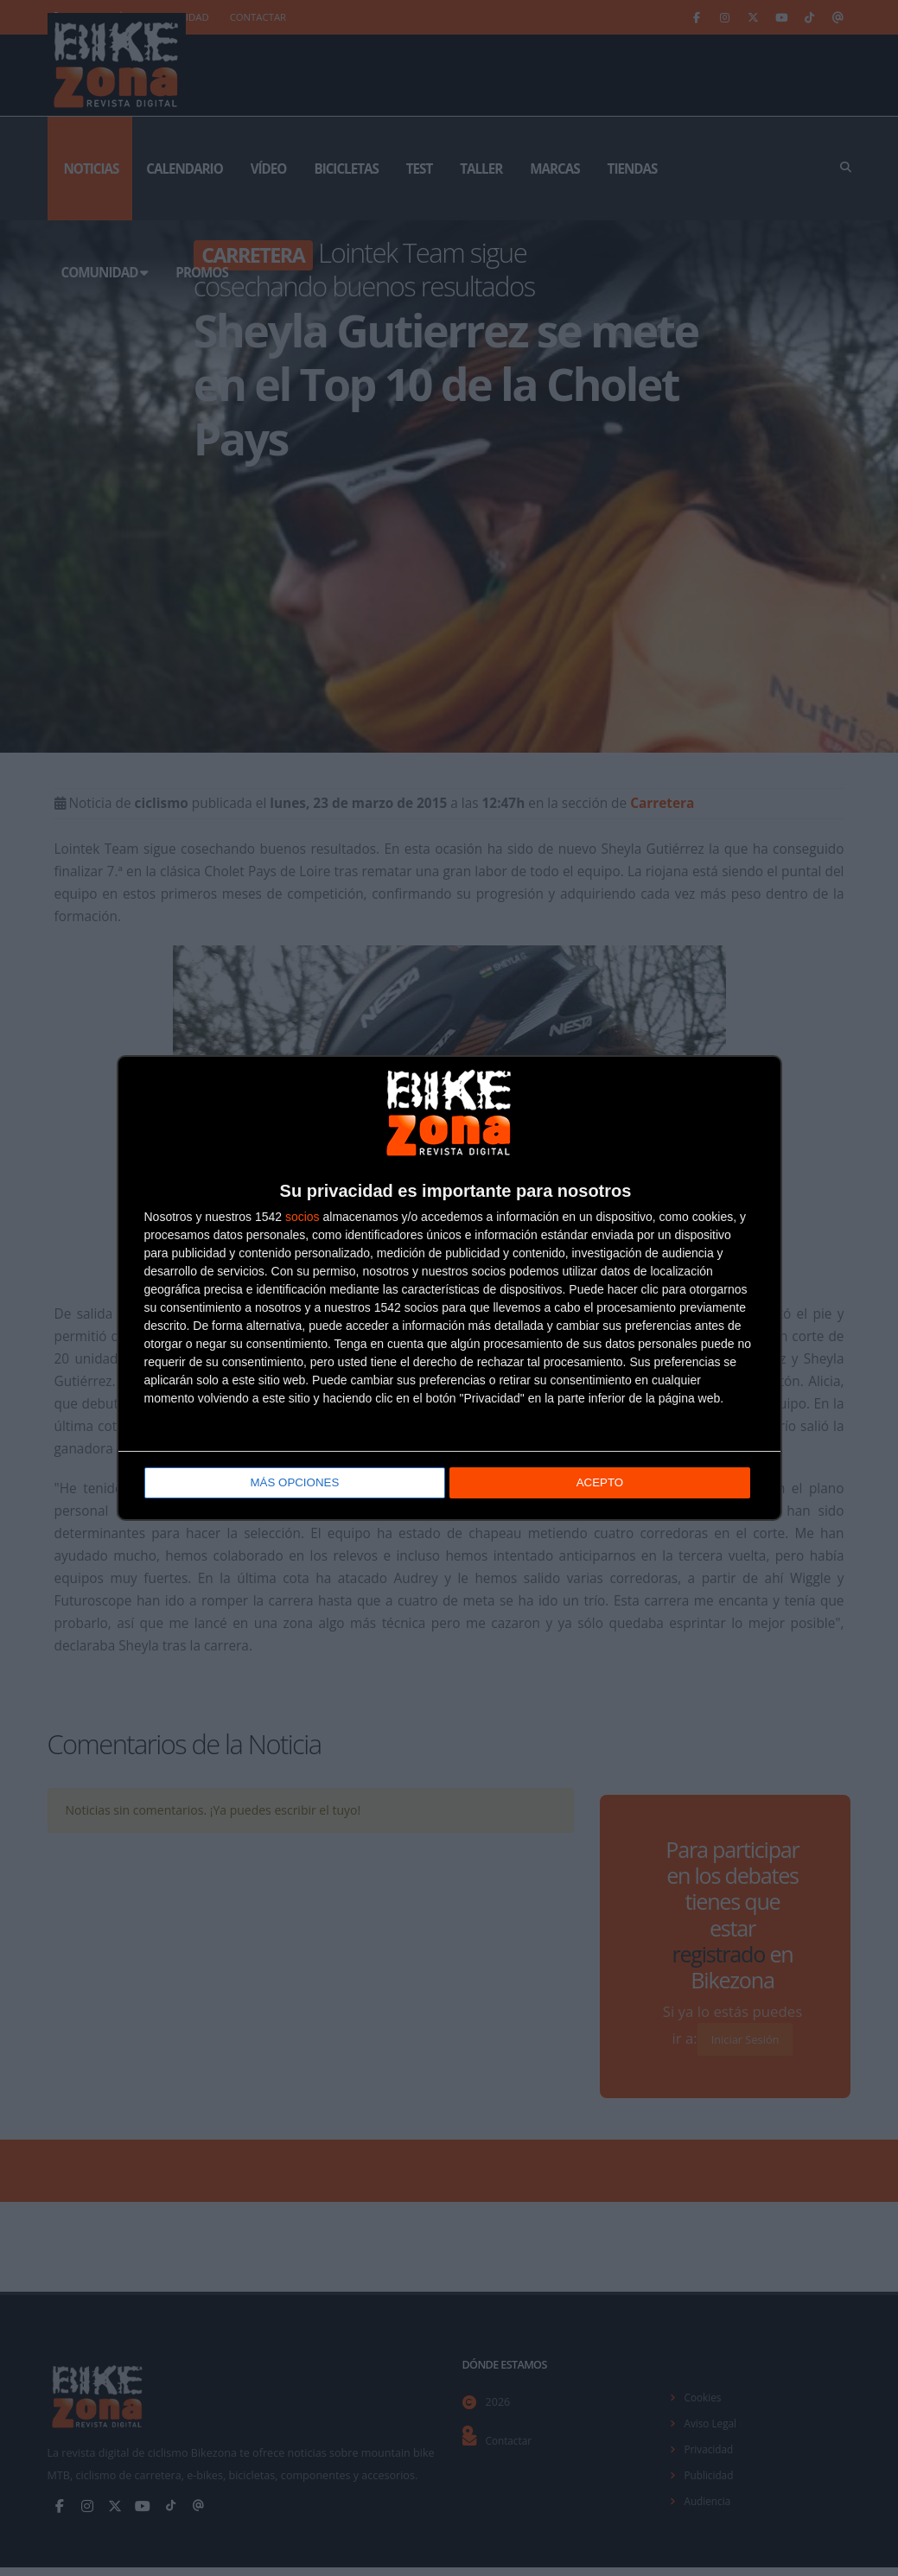 The width and height of the screenshot is (898, 2576). Describe the element at coordinates (302, 1218) in the screenshot. I see `socios` at that location.